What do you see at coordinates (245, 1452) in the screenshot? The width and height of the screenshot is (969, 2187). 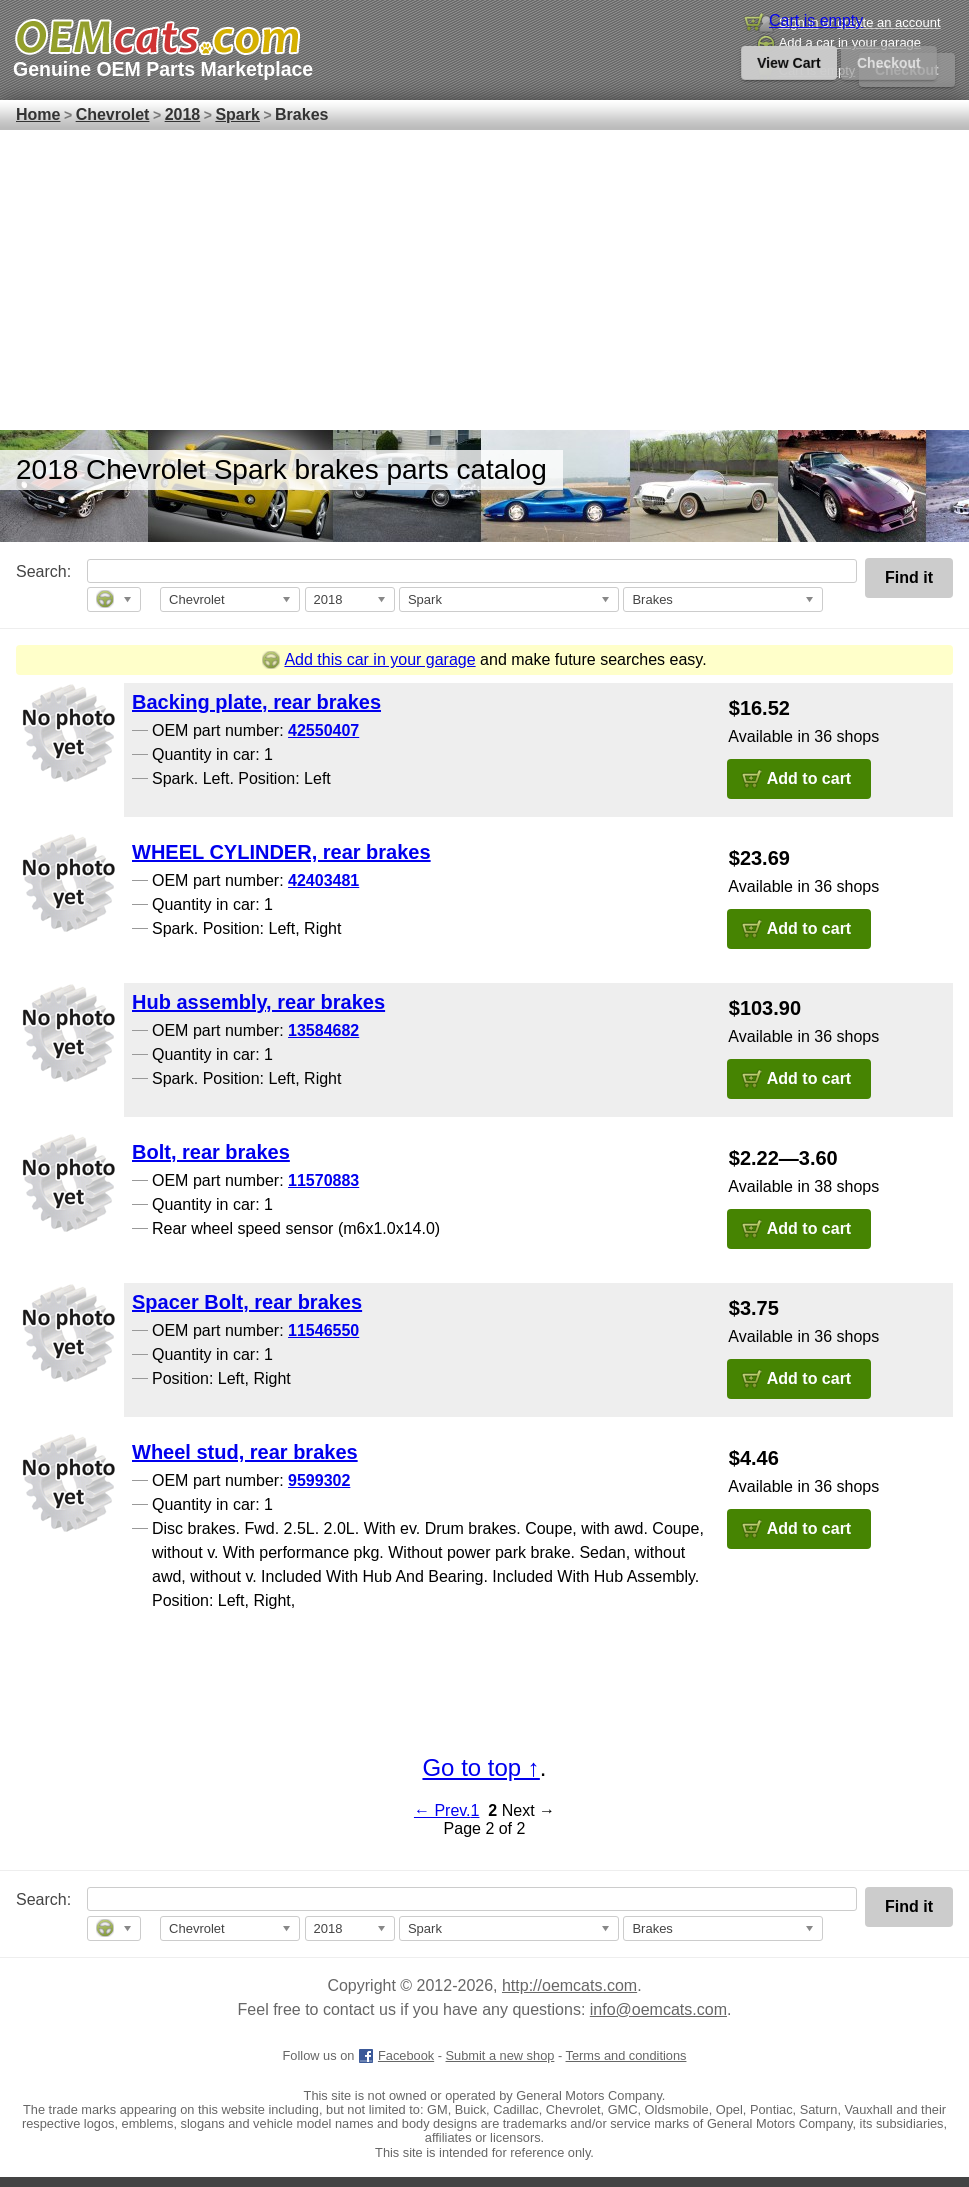 I see `Wheel stud, rear brakes` at bounding box center [245, 1452].